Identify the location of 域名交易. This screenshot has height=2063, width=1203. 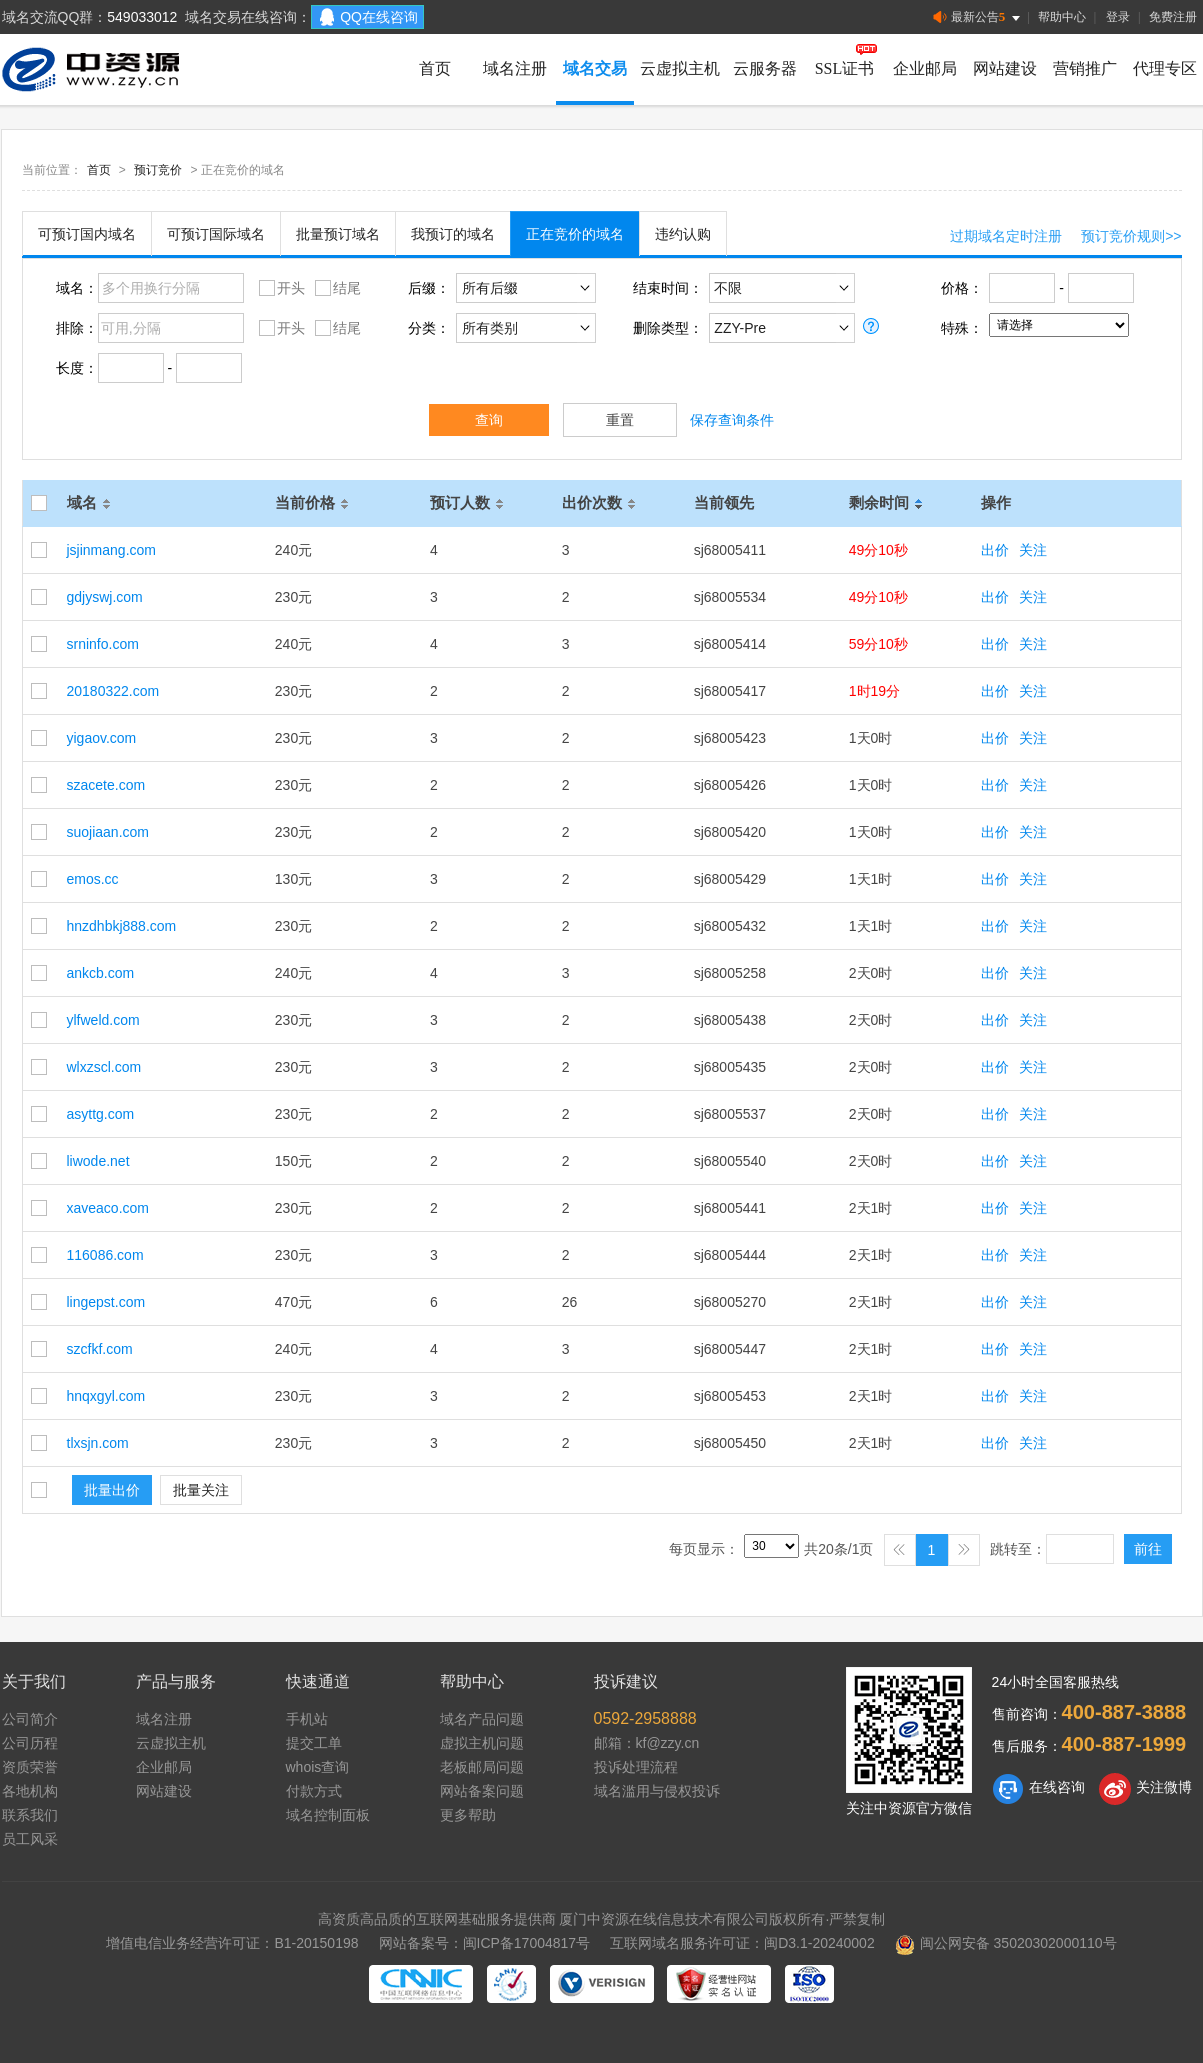
(595, 68).